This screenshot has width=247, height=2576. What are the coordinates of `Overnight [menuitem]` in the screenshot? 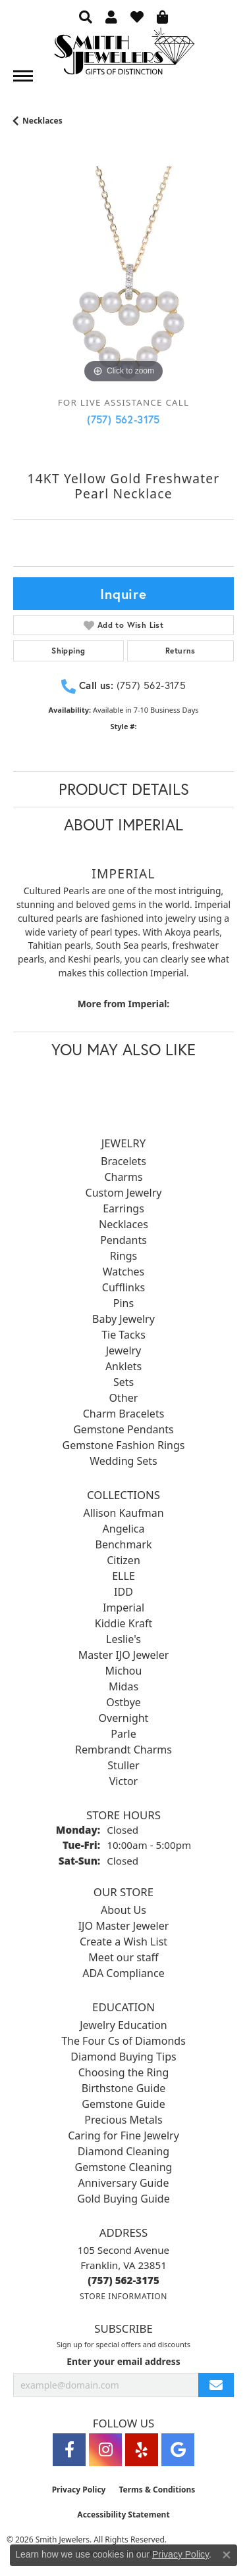 It's located at (124, 1718).